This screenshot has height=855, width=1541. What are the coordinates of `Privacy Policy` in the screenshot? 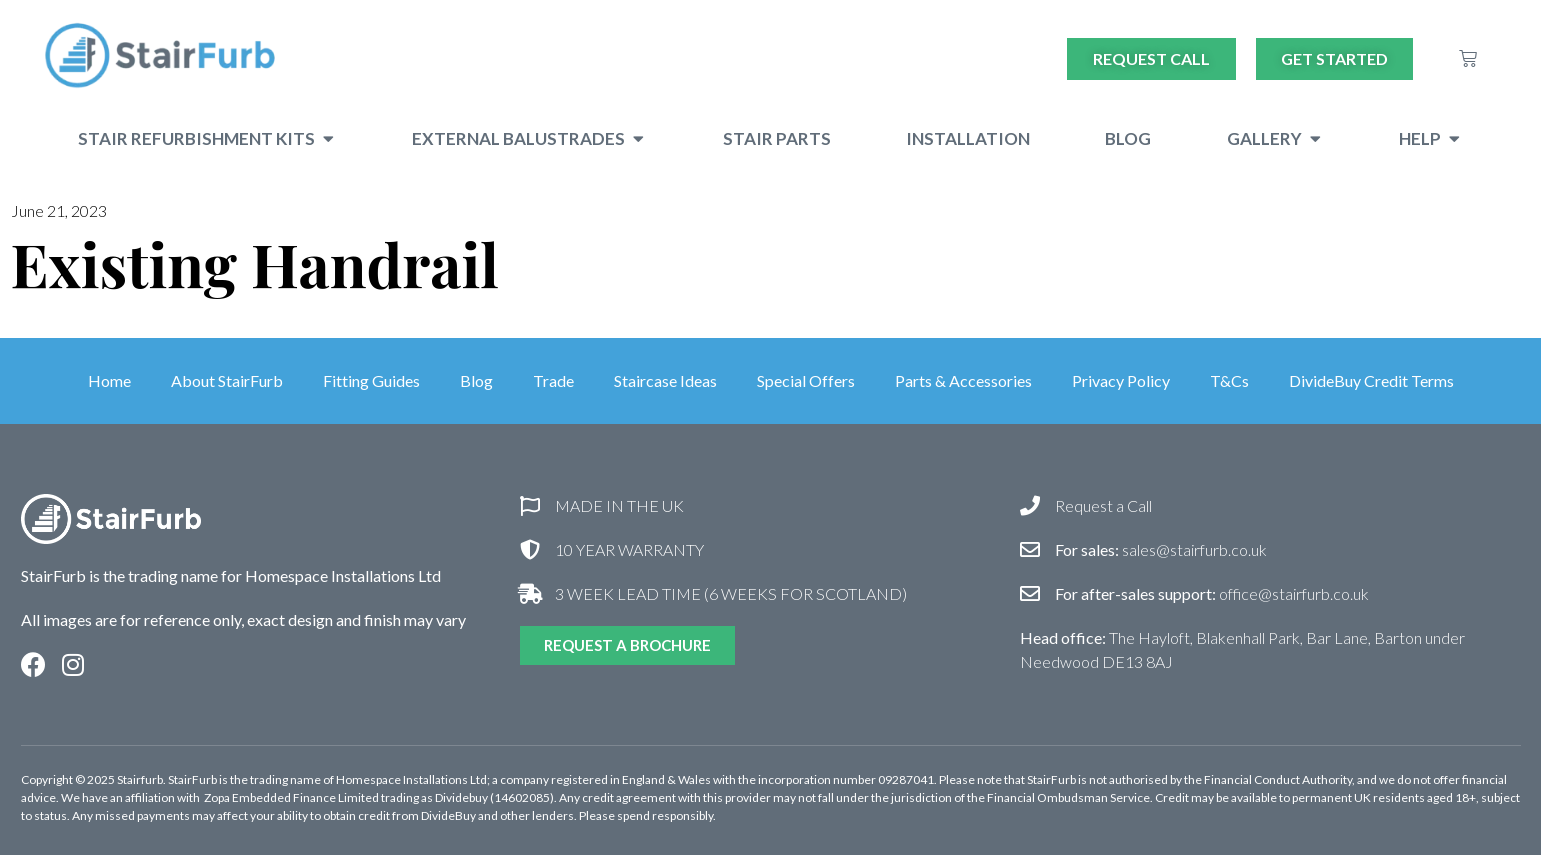 It's located at (1121, 380).